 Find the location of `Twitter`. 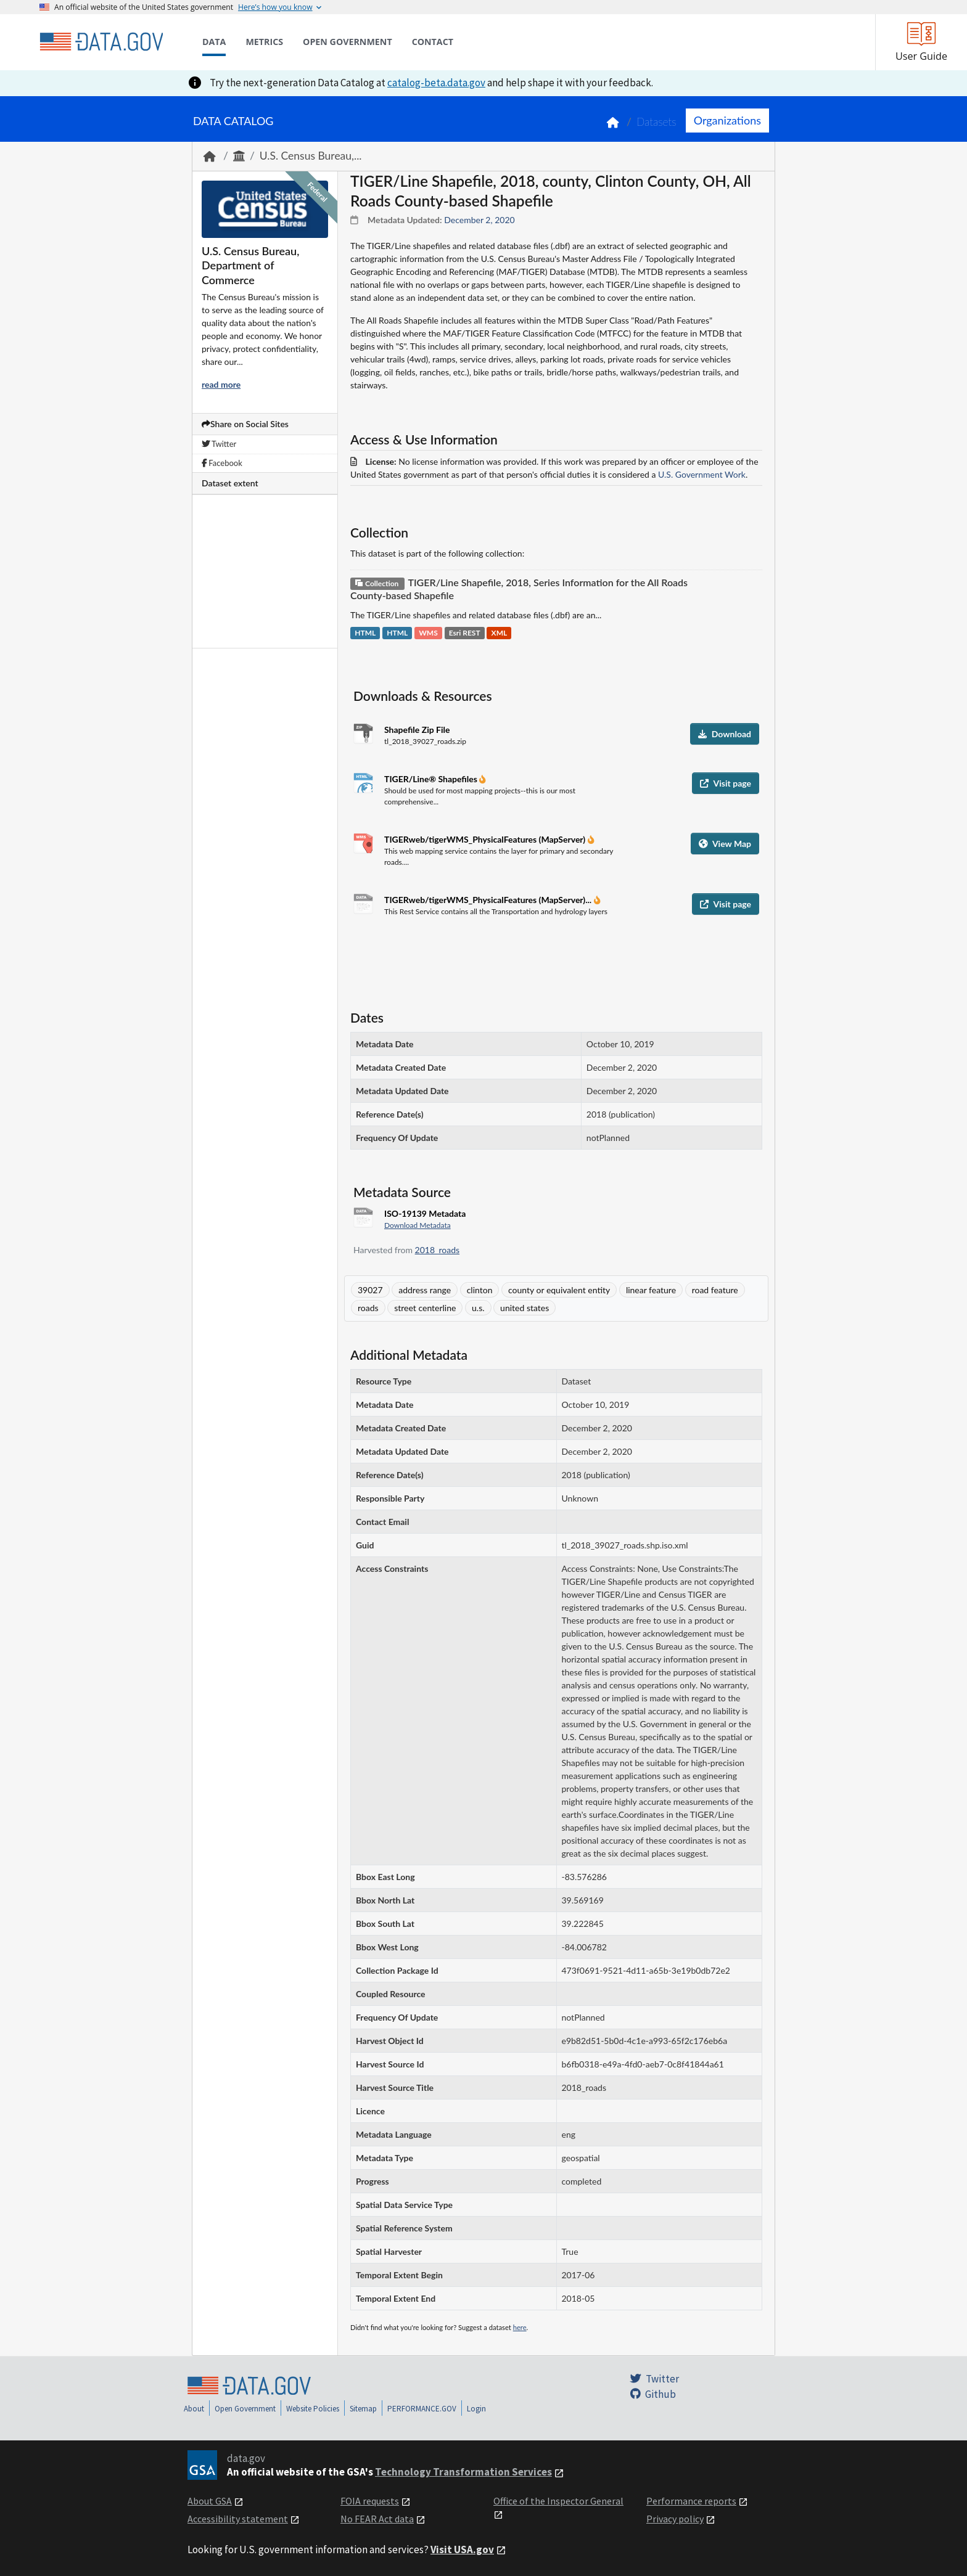

Twitter is located at coordinates (219, 444).